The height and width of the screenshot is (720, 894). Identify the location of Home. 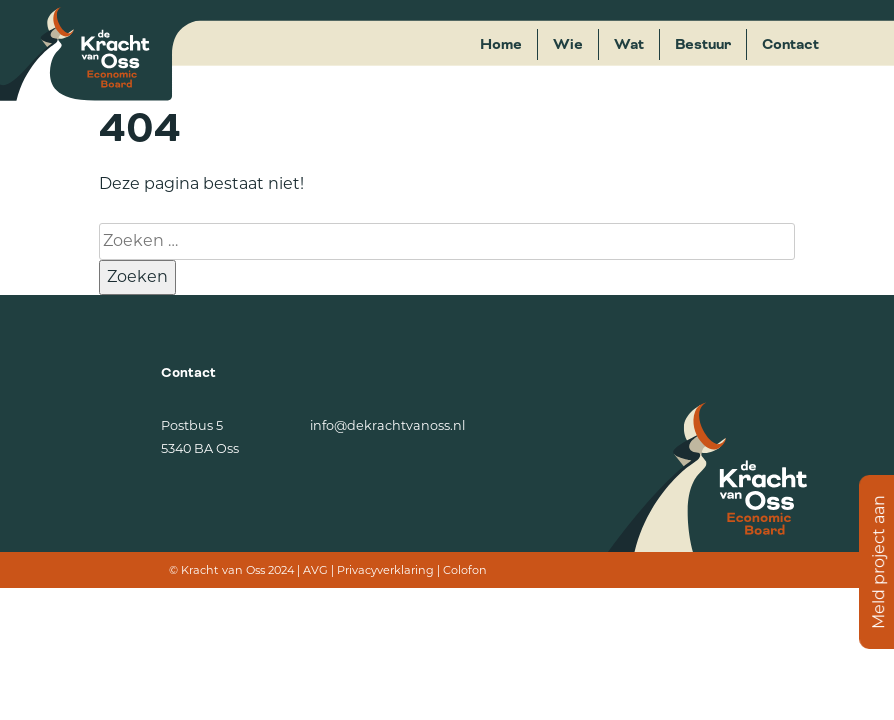
(501, 44).